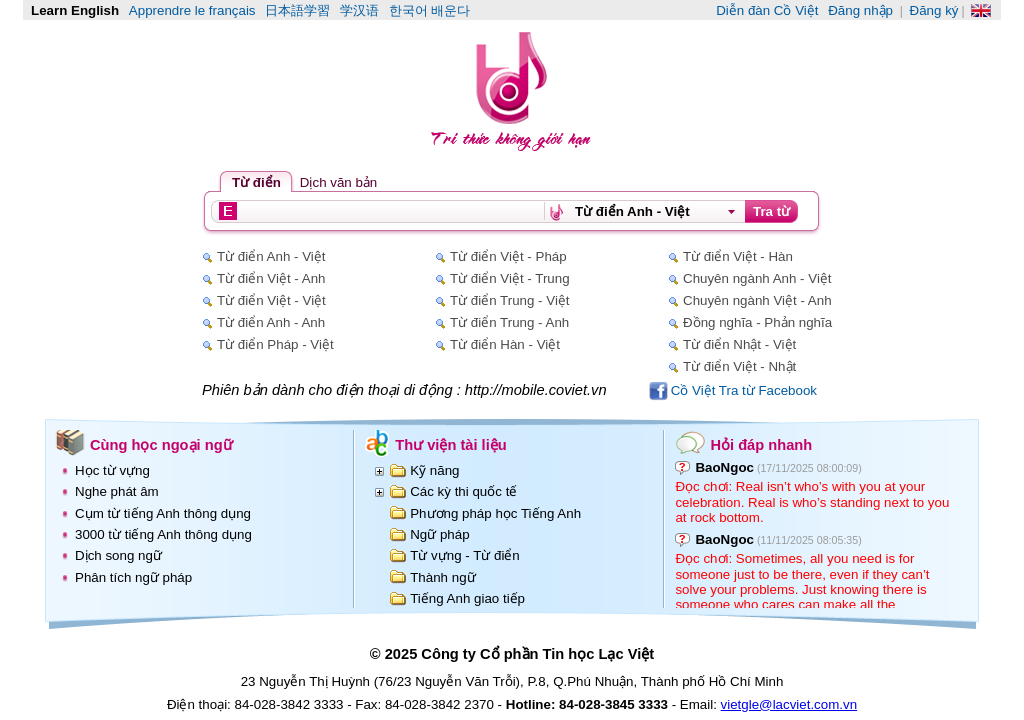 This screenshot has height=720, width=1024. Describe the element at coordinates (495, 513) in the screenshot. I see `Phương pháp học Tiếng Anh` at that location.